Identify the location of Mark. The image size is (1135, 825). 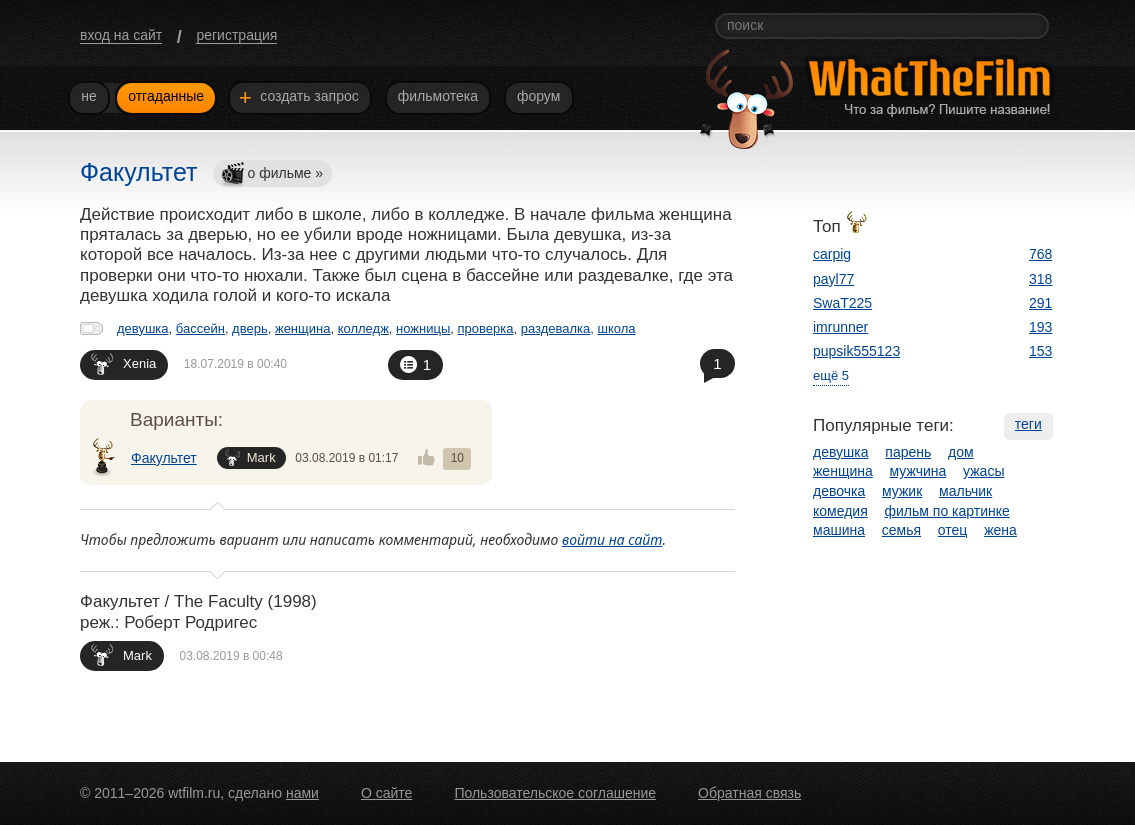
(250, 457).